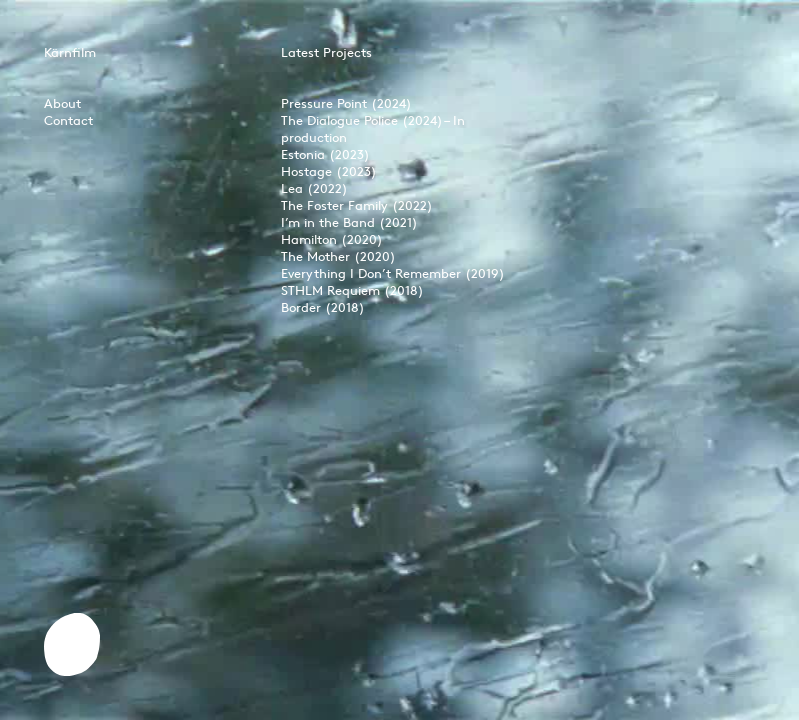  I want to click on Hostage (2023), so click(329, 171).